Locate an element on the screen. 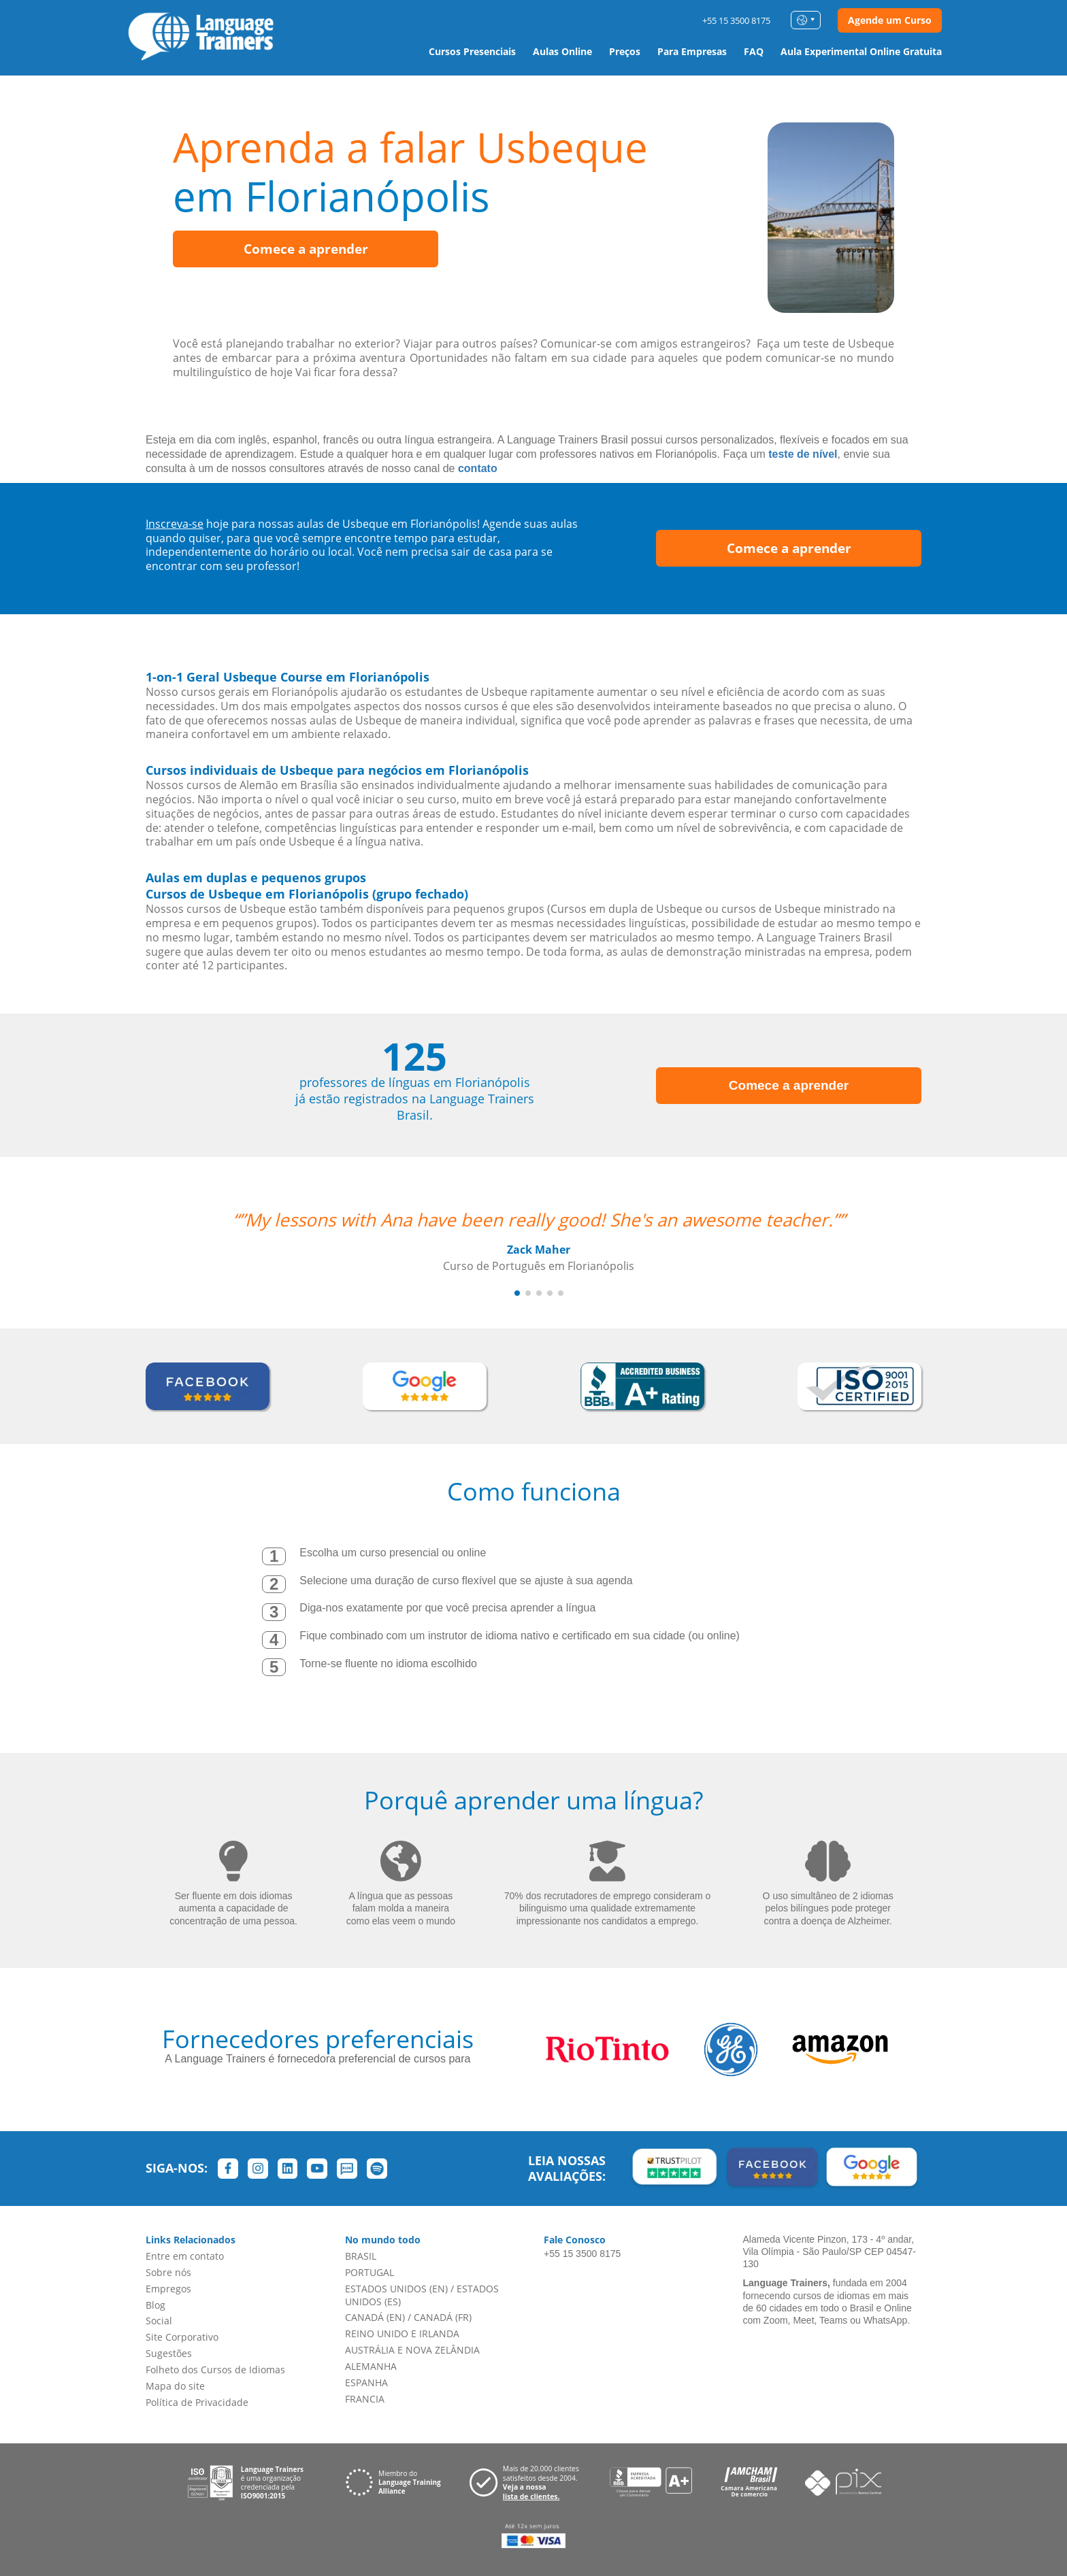  Cursos Presenciais is located at coordinates (472, 51).